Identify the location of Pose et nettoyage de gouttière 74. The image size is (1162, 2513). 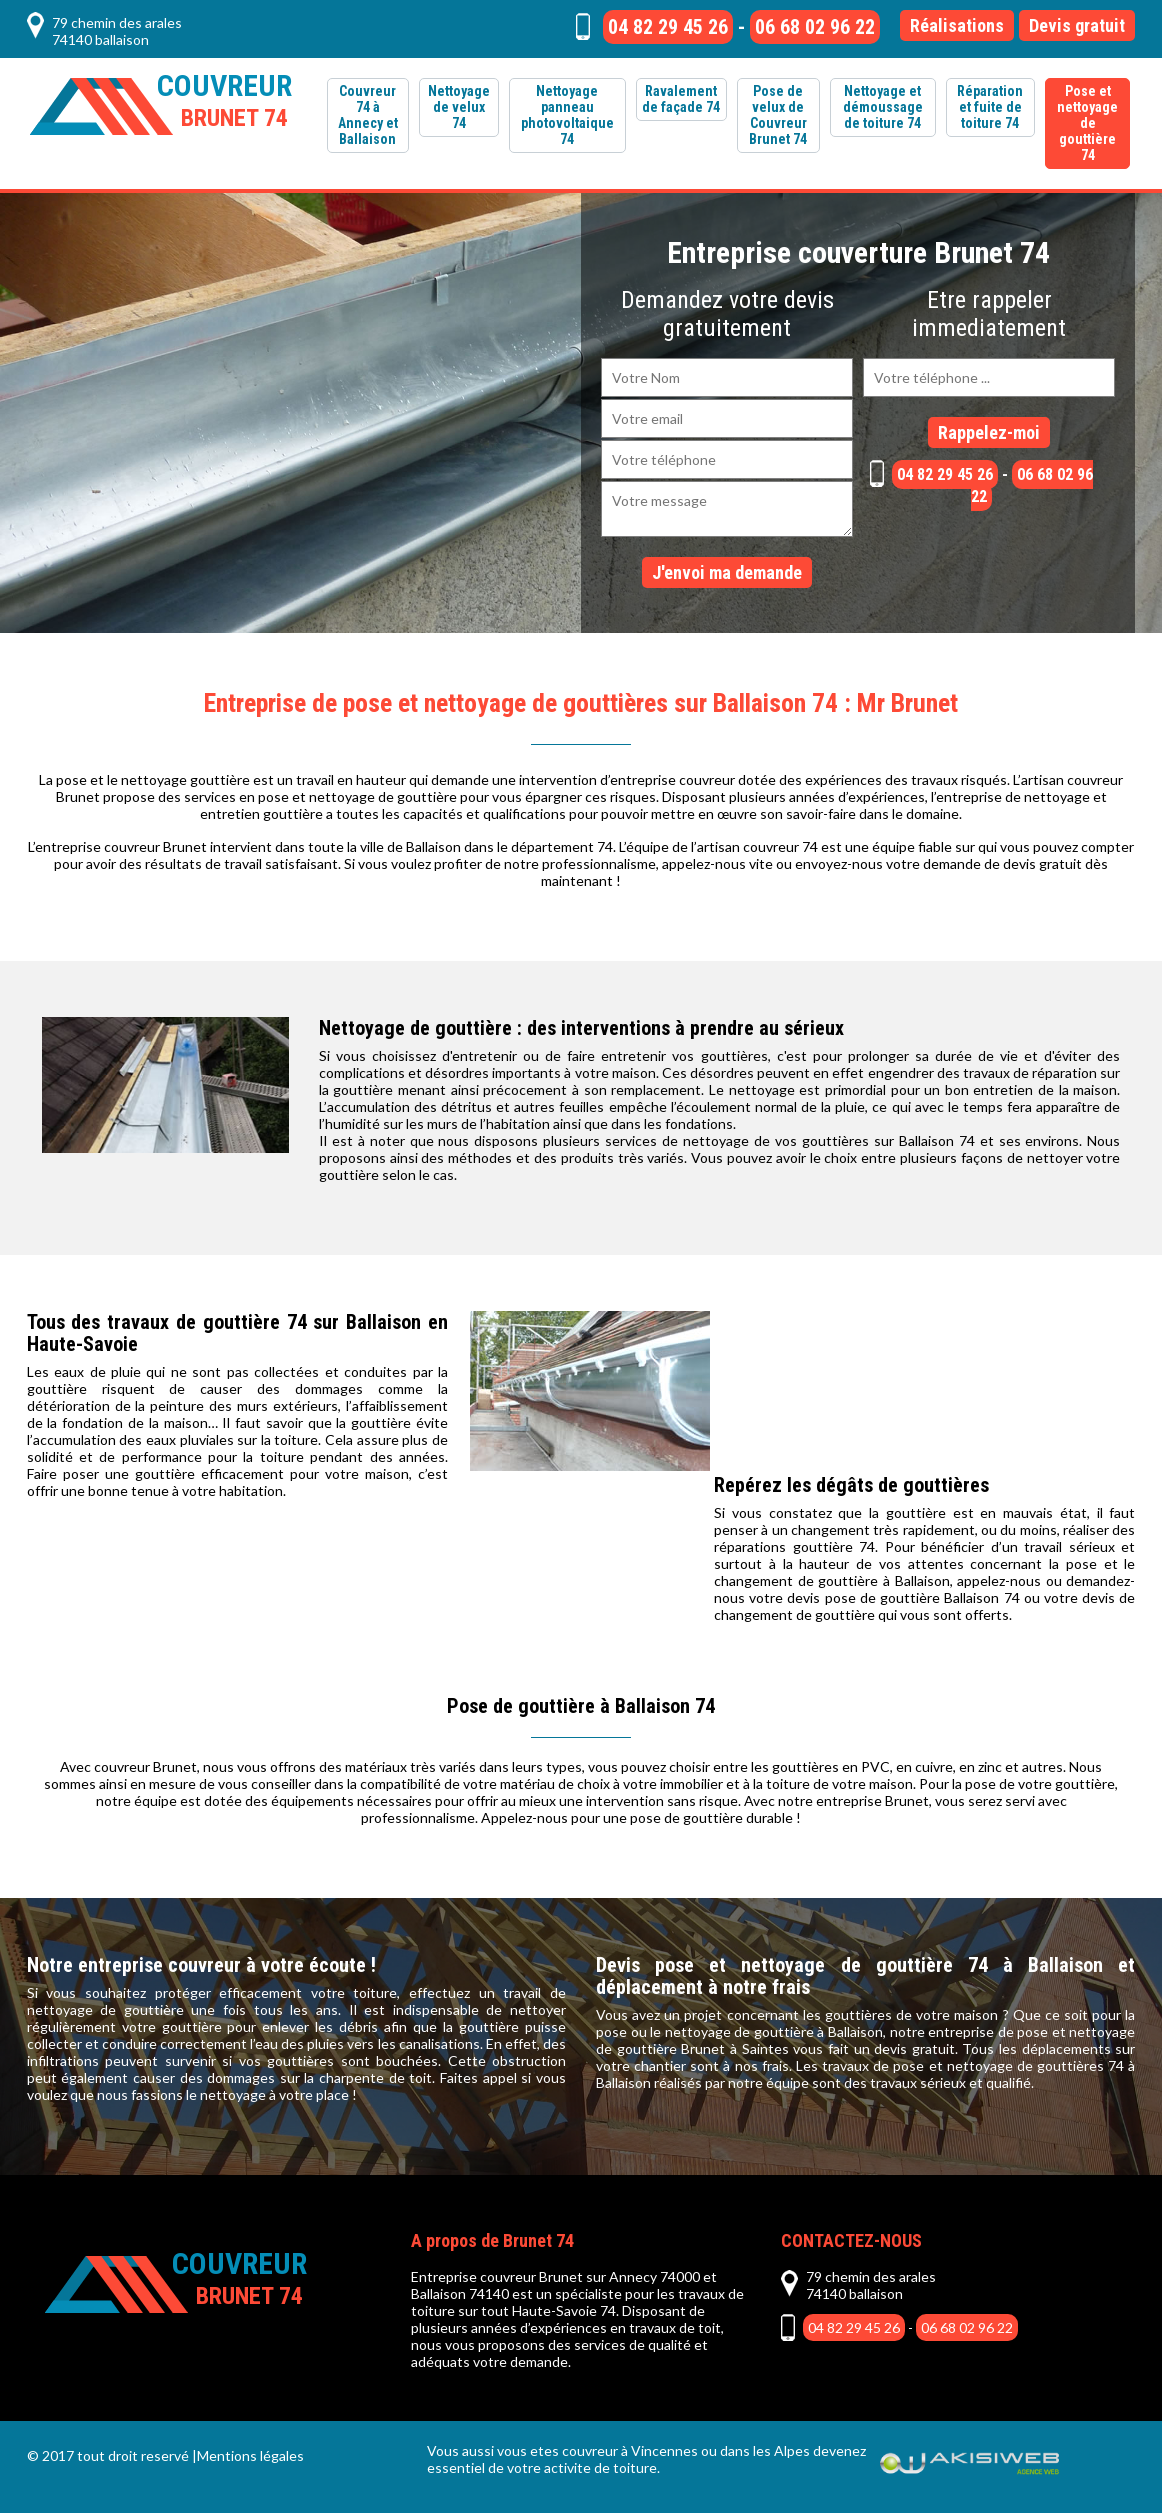
(1087, 123).